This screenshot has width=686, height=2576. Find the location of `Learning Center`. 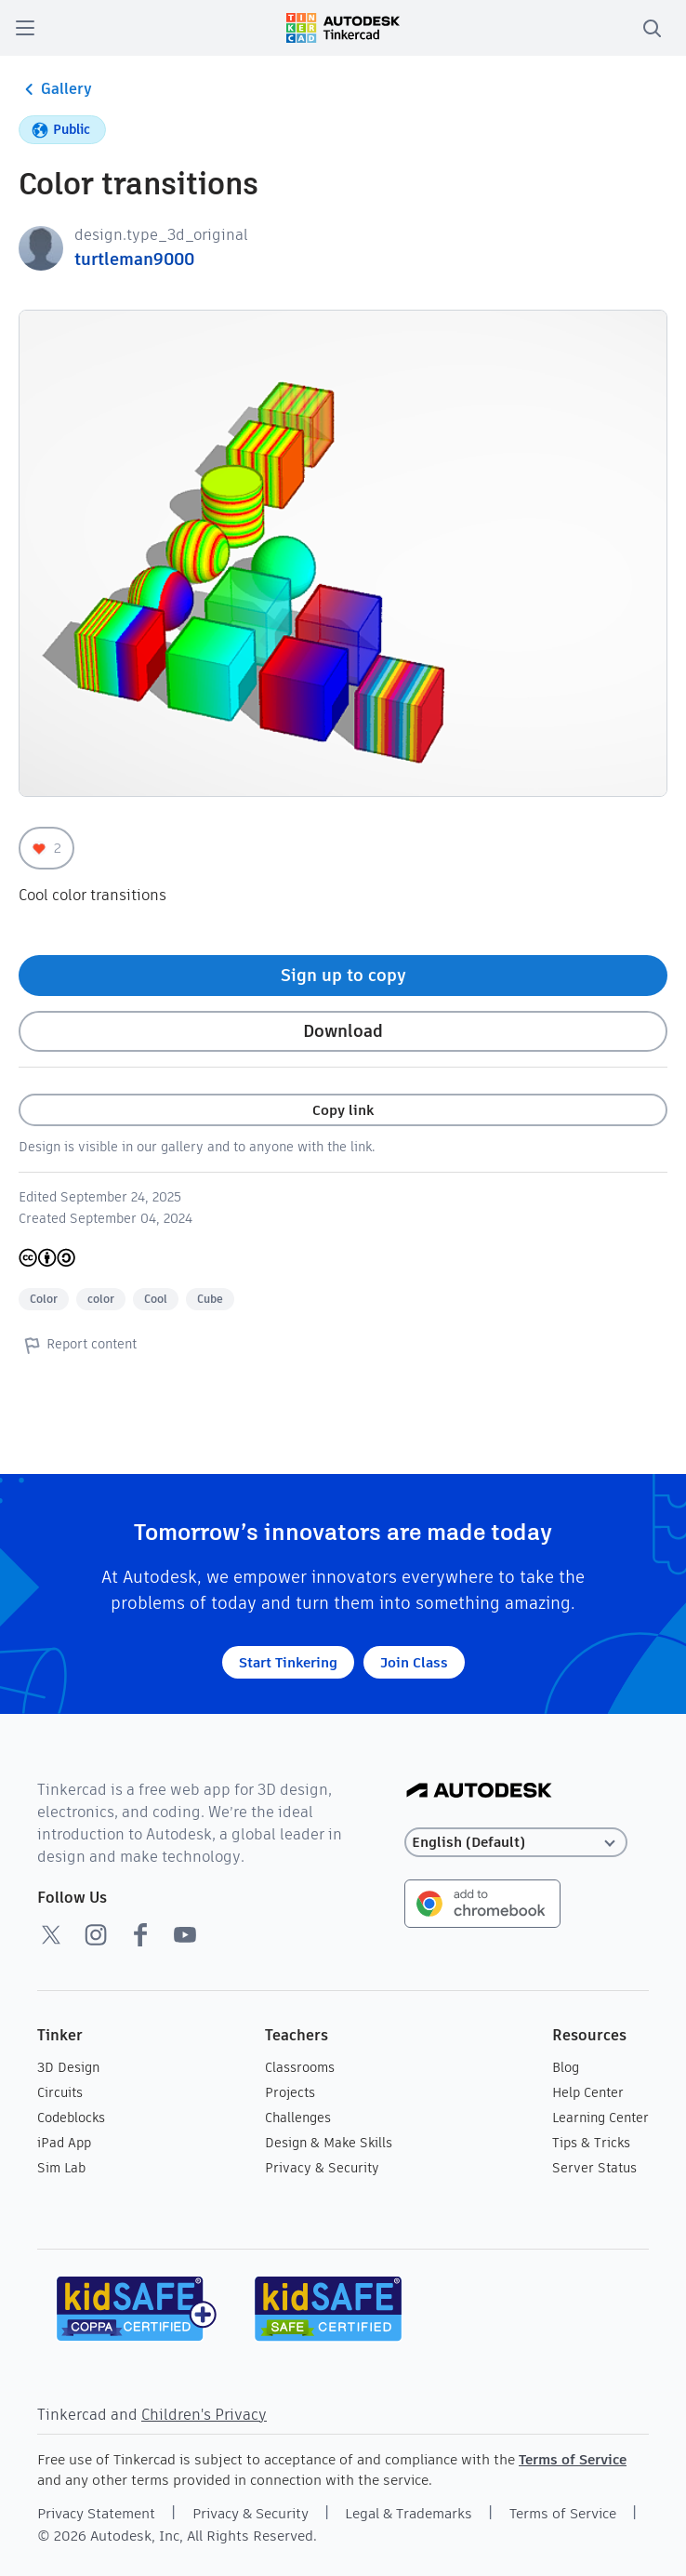

Learning Center is located at coordinates (600, 2117).